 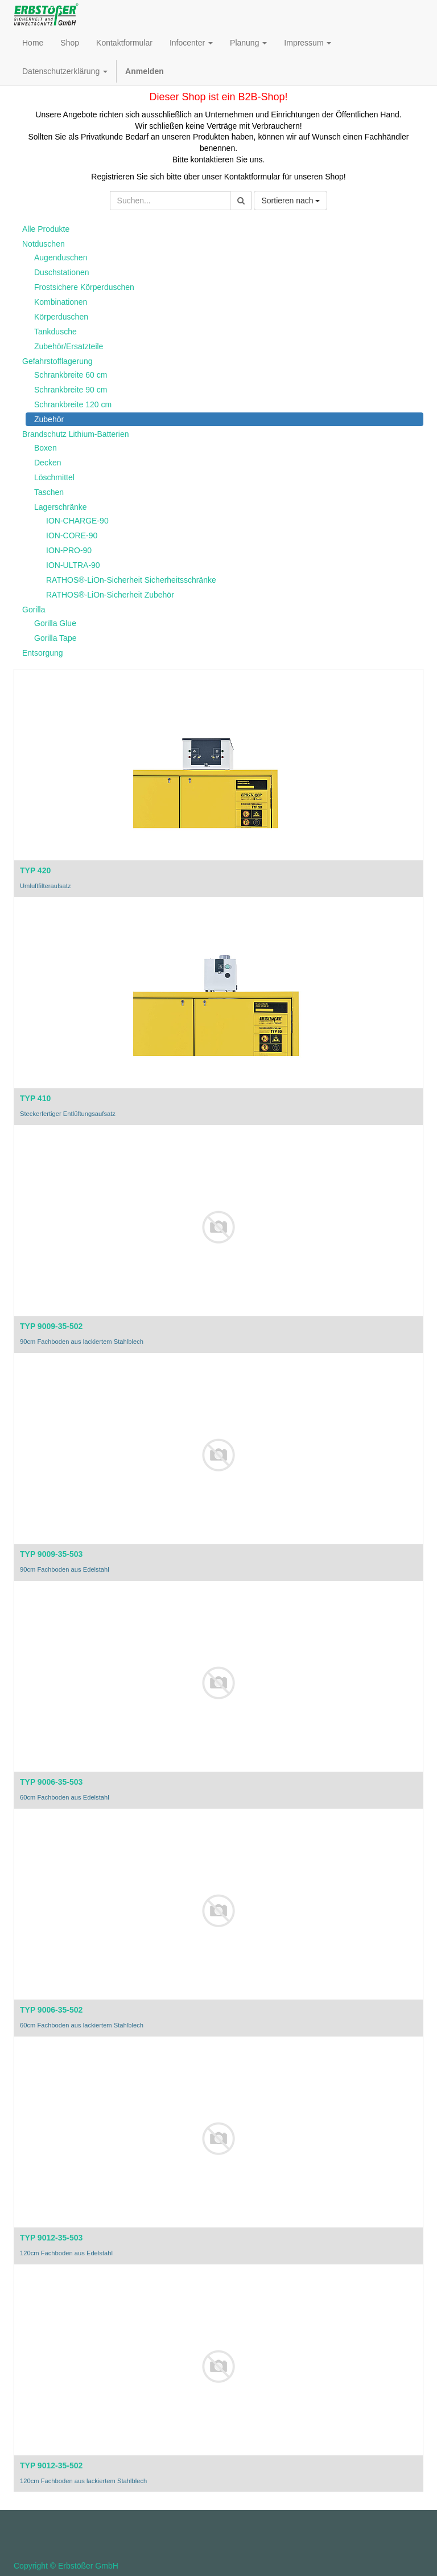 I want to click on ION-CHARGE-90, so click(x=77, y=520).